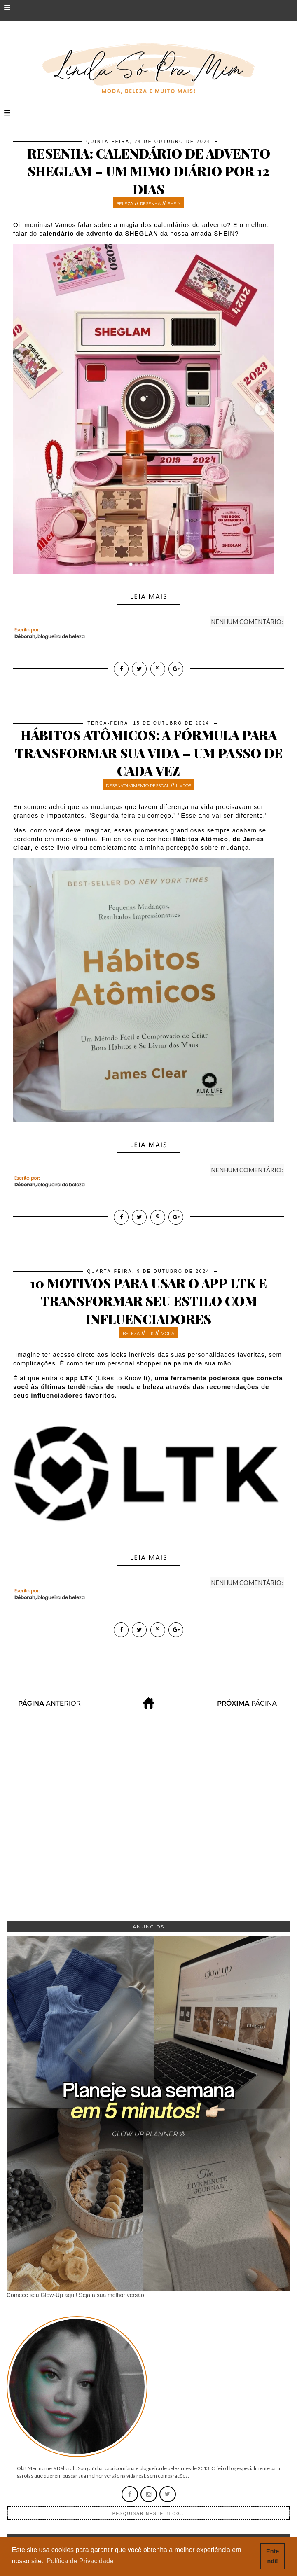 The width and height of the screenshot is (297, 2576). What do you see at coordinates (148, 171) in the screenshot?
I see `Resenha: Calendário de Advento SheGlam – Um mimo diário por 12 dias` at bounding box center [148, 171].